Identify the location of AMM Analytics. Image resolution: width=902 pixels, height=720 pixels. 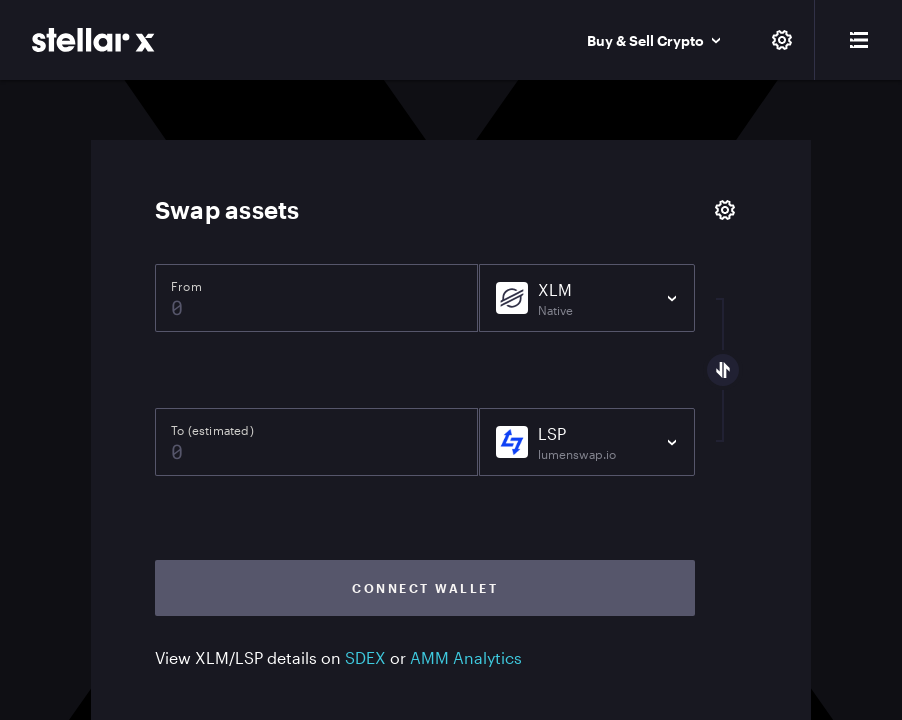
(466, 657).